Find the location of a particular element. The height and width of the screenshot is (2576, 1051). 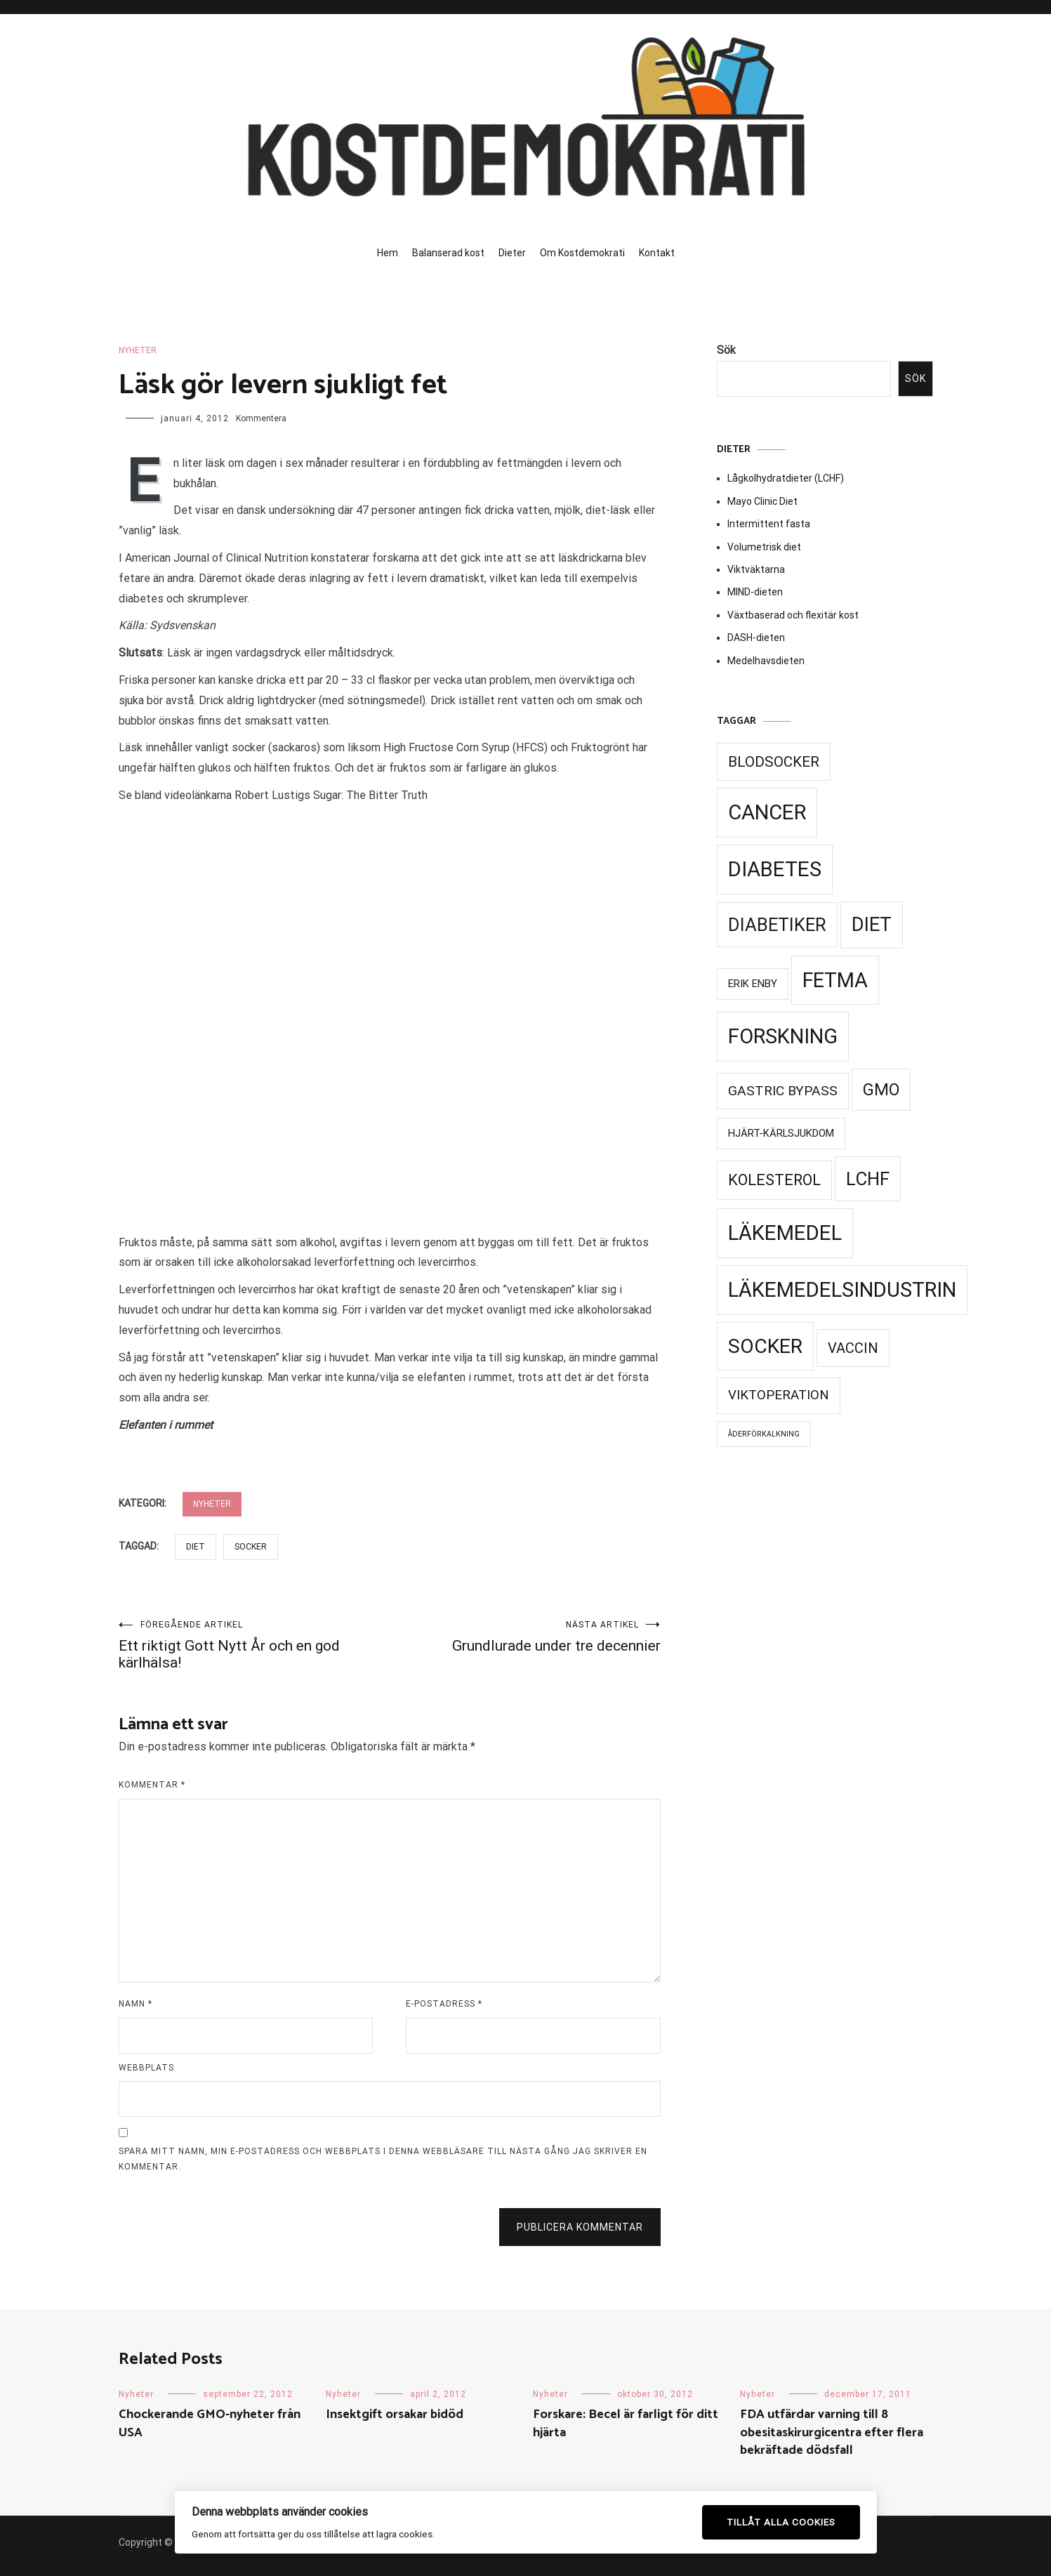

Sök is located at coordinates (726, 350).